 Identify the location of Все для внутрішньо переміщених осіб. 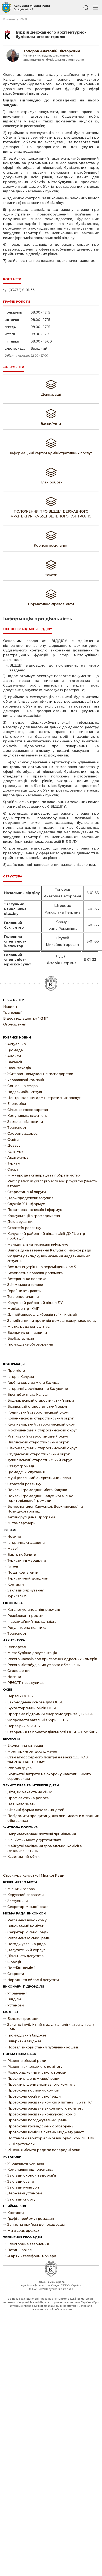
(41, 1267).